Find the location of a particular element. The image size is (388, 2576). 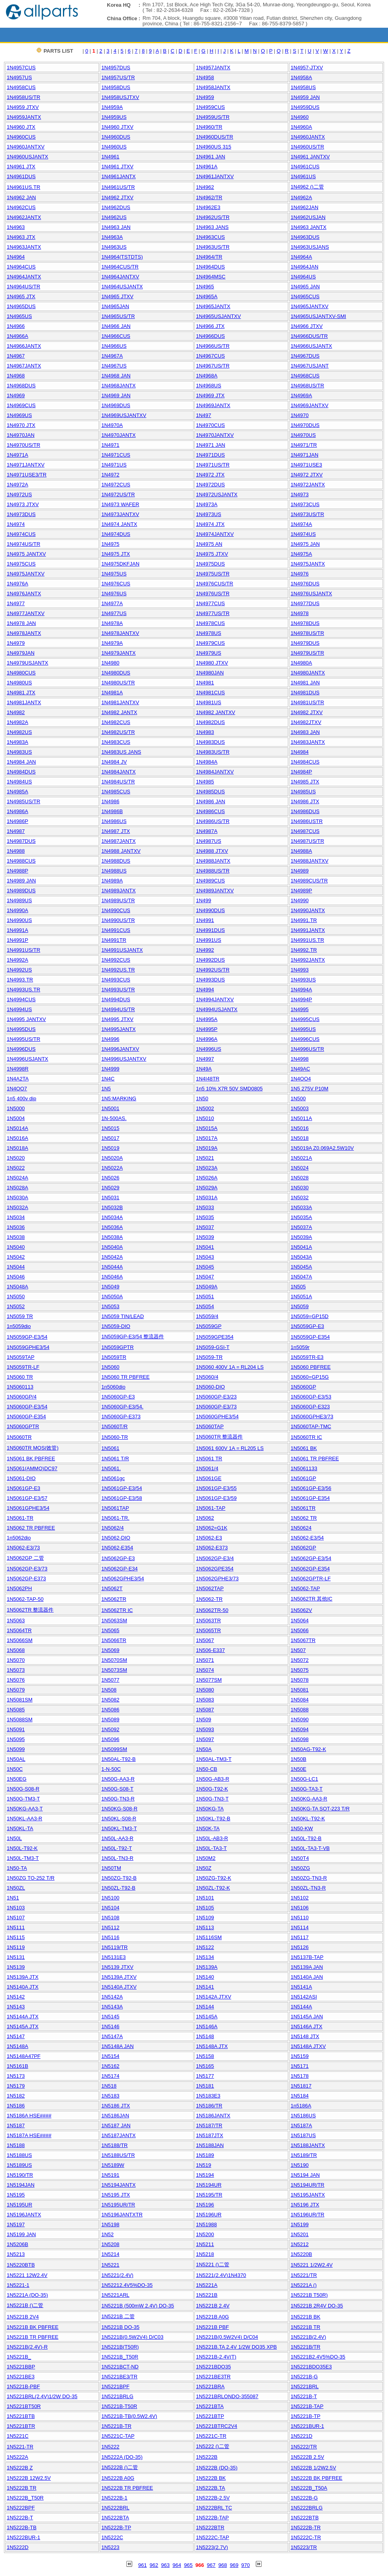

1N4961 JTXV is located at coordinates (117, 167).